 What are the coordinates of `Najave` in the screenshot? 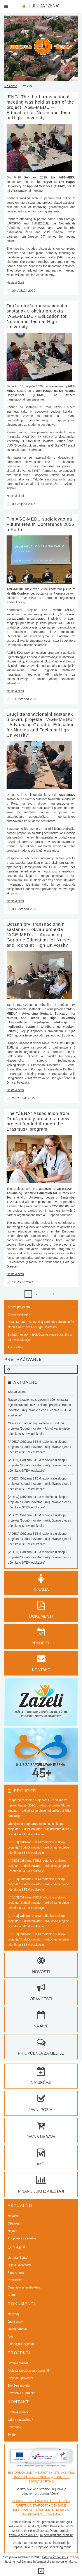 It's located at (12, 2231).